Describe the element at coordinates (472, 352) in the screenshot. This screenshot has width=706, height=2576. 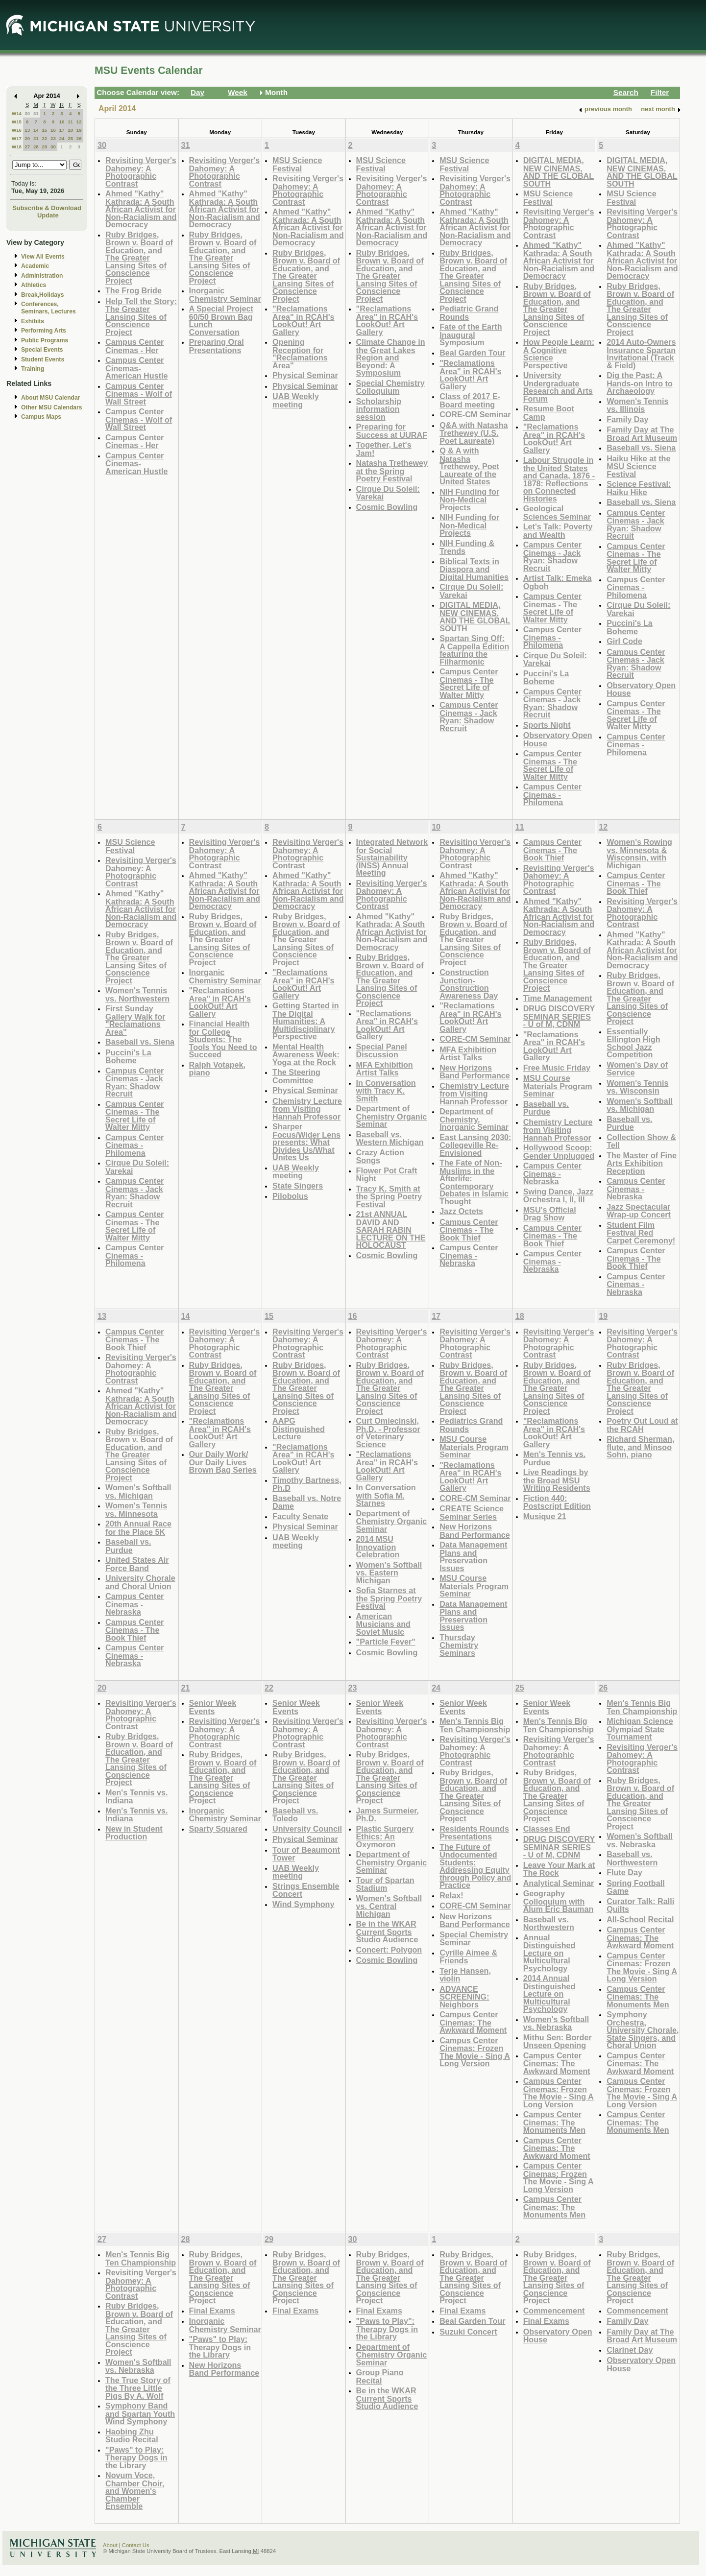
I see `Beal Garden Tour` at that location.